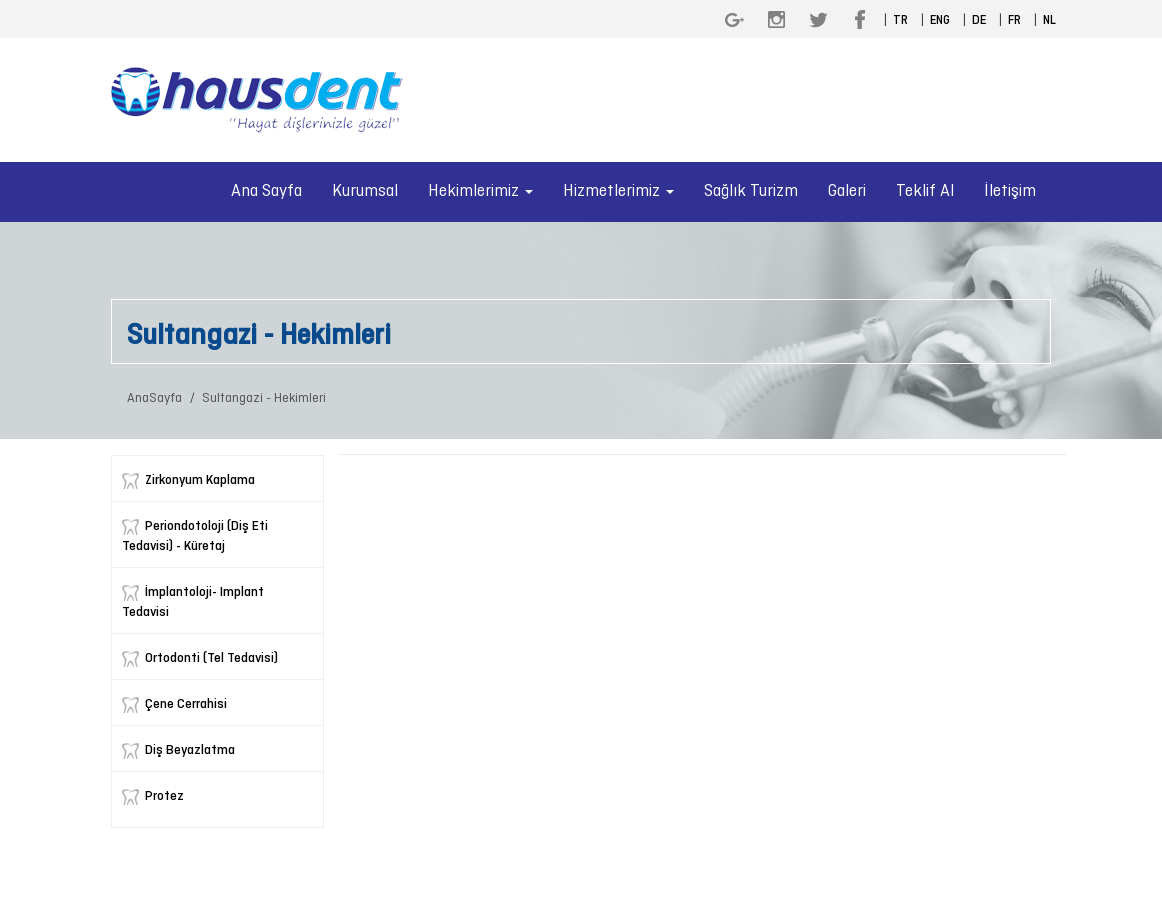 This screenshot has height=900, width=1162. What do you see at coordinates (211, 658) in the screenshot?
I see `Ortodonti (Tel Tedavisi)` at bounding box center [211, 658].